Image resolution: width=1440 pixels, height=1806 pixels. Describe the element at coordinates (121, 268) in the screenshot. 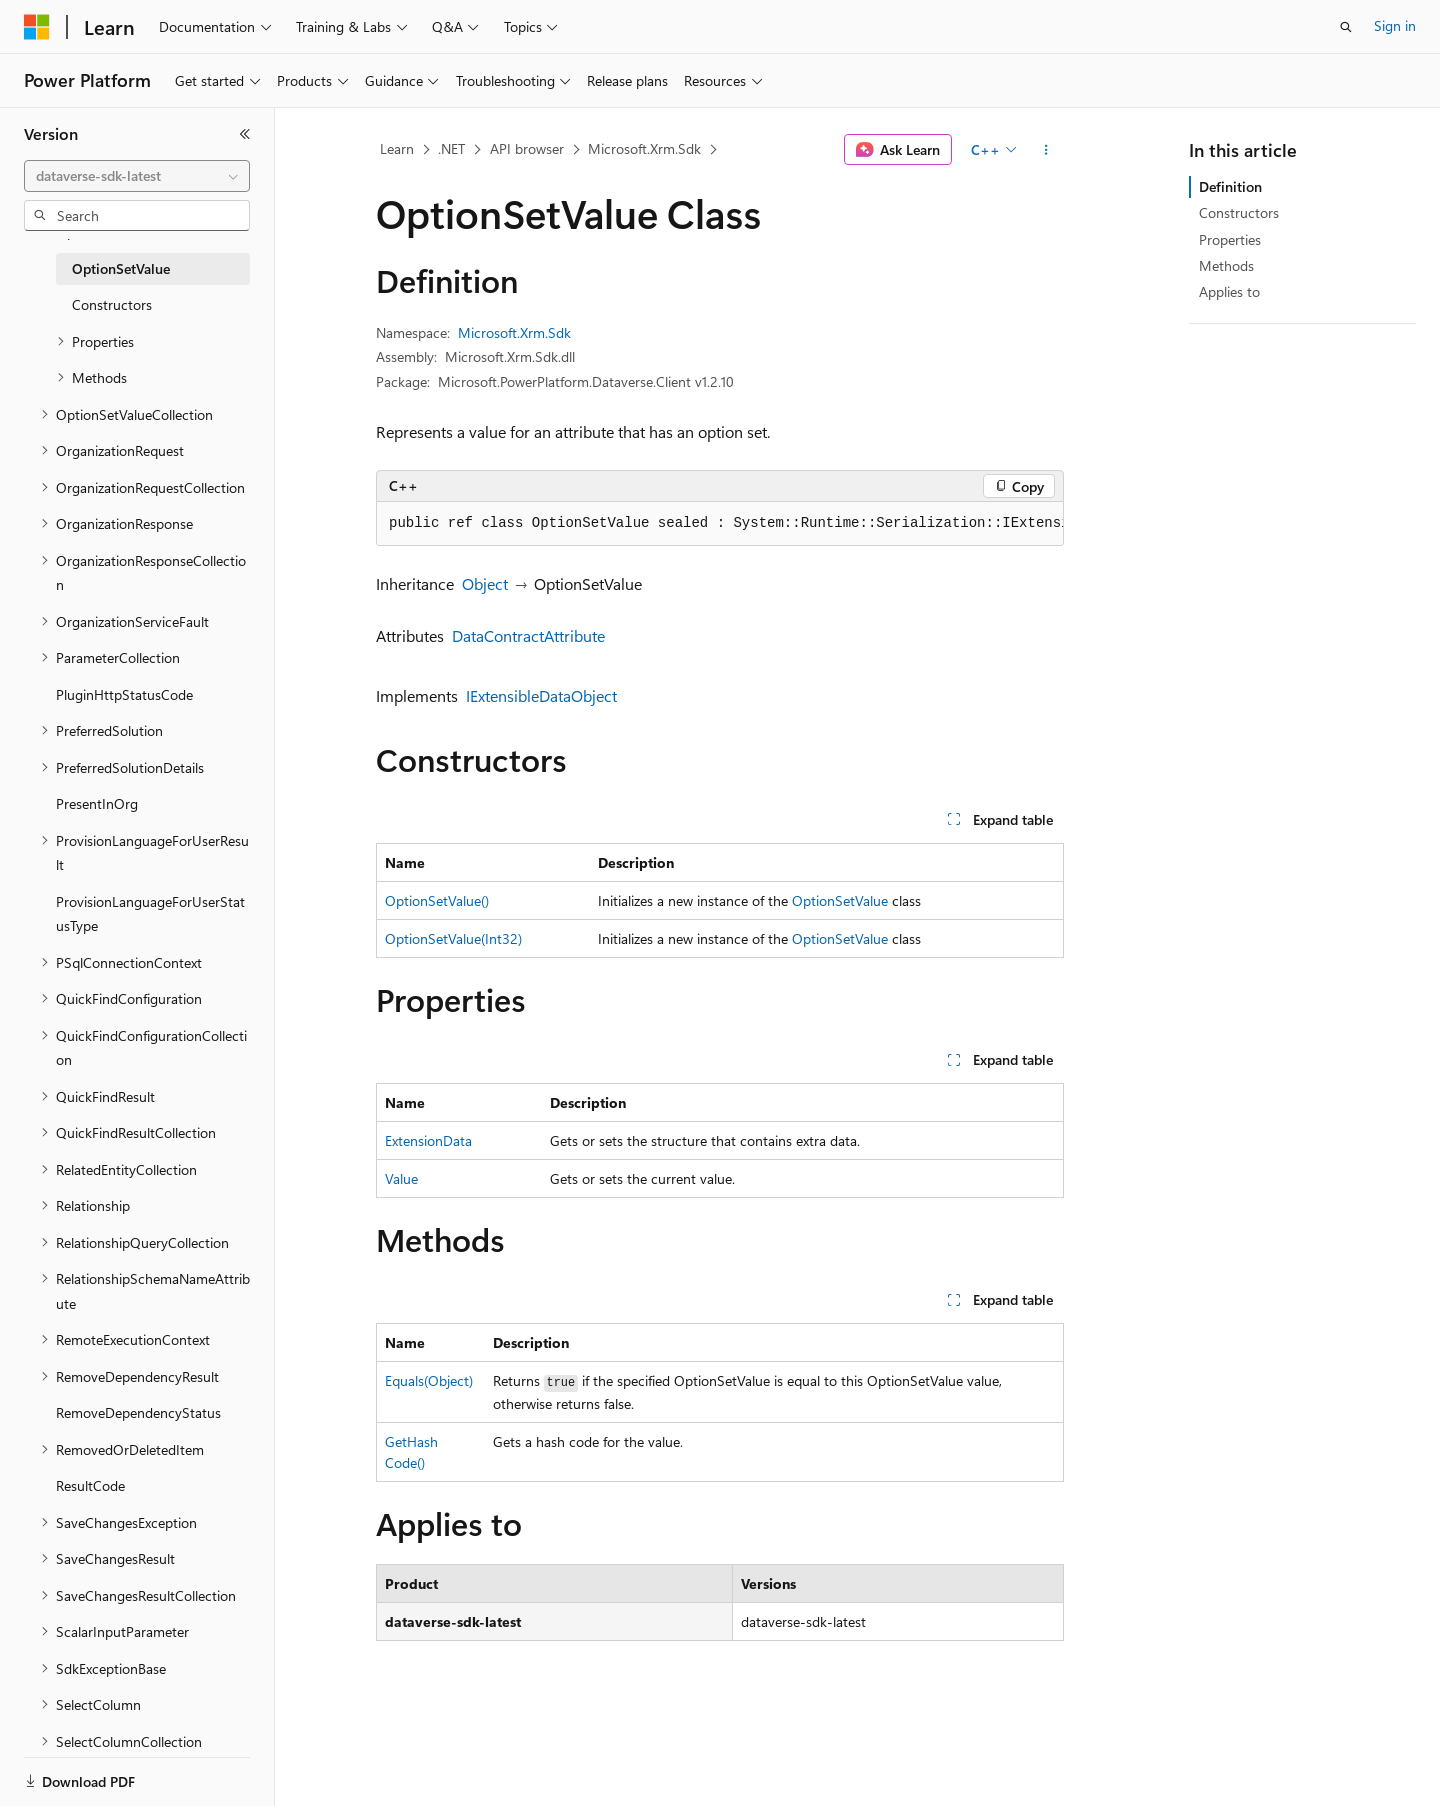

I see `OptionSetValue [treeitem]` at that location.